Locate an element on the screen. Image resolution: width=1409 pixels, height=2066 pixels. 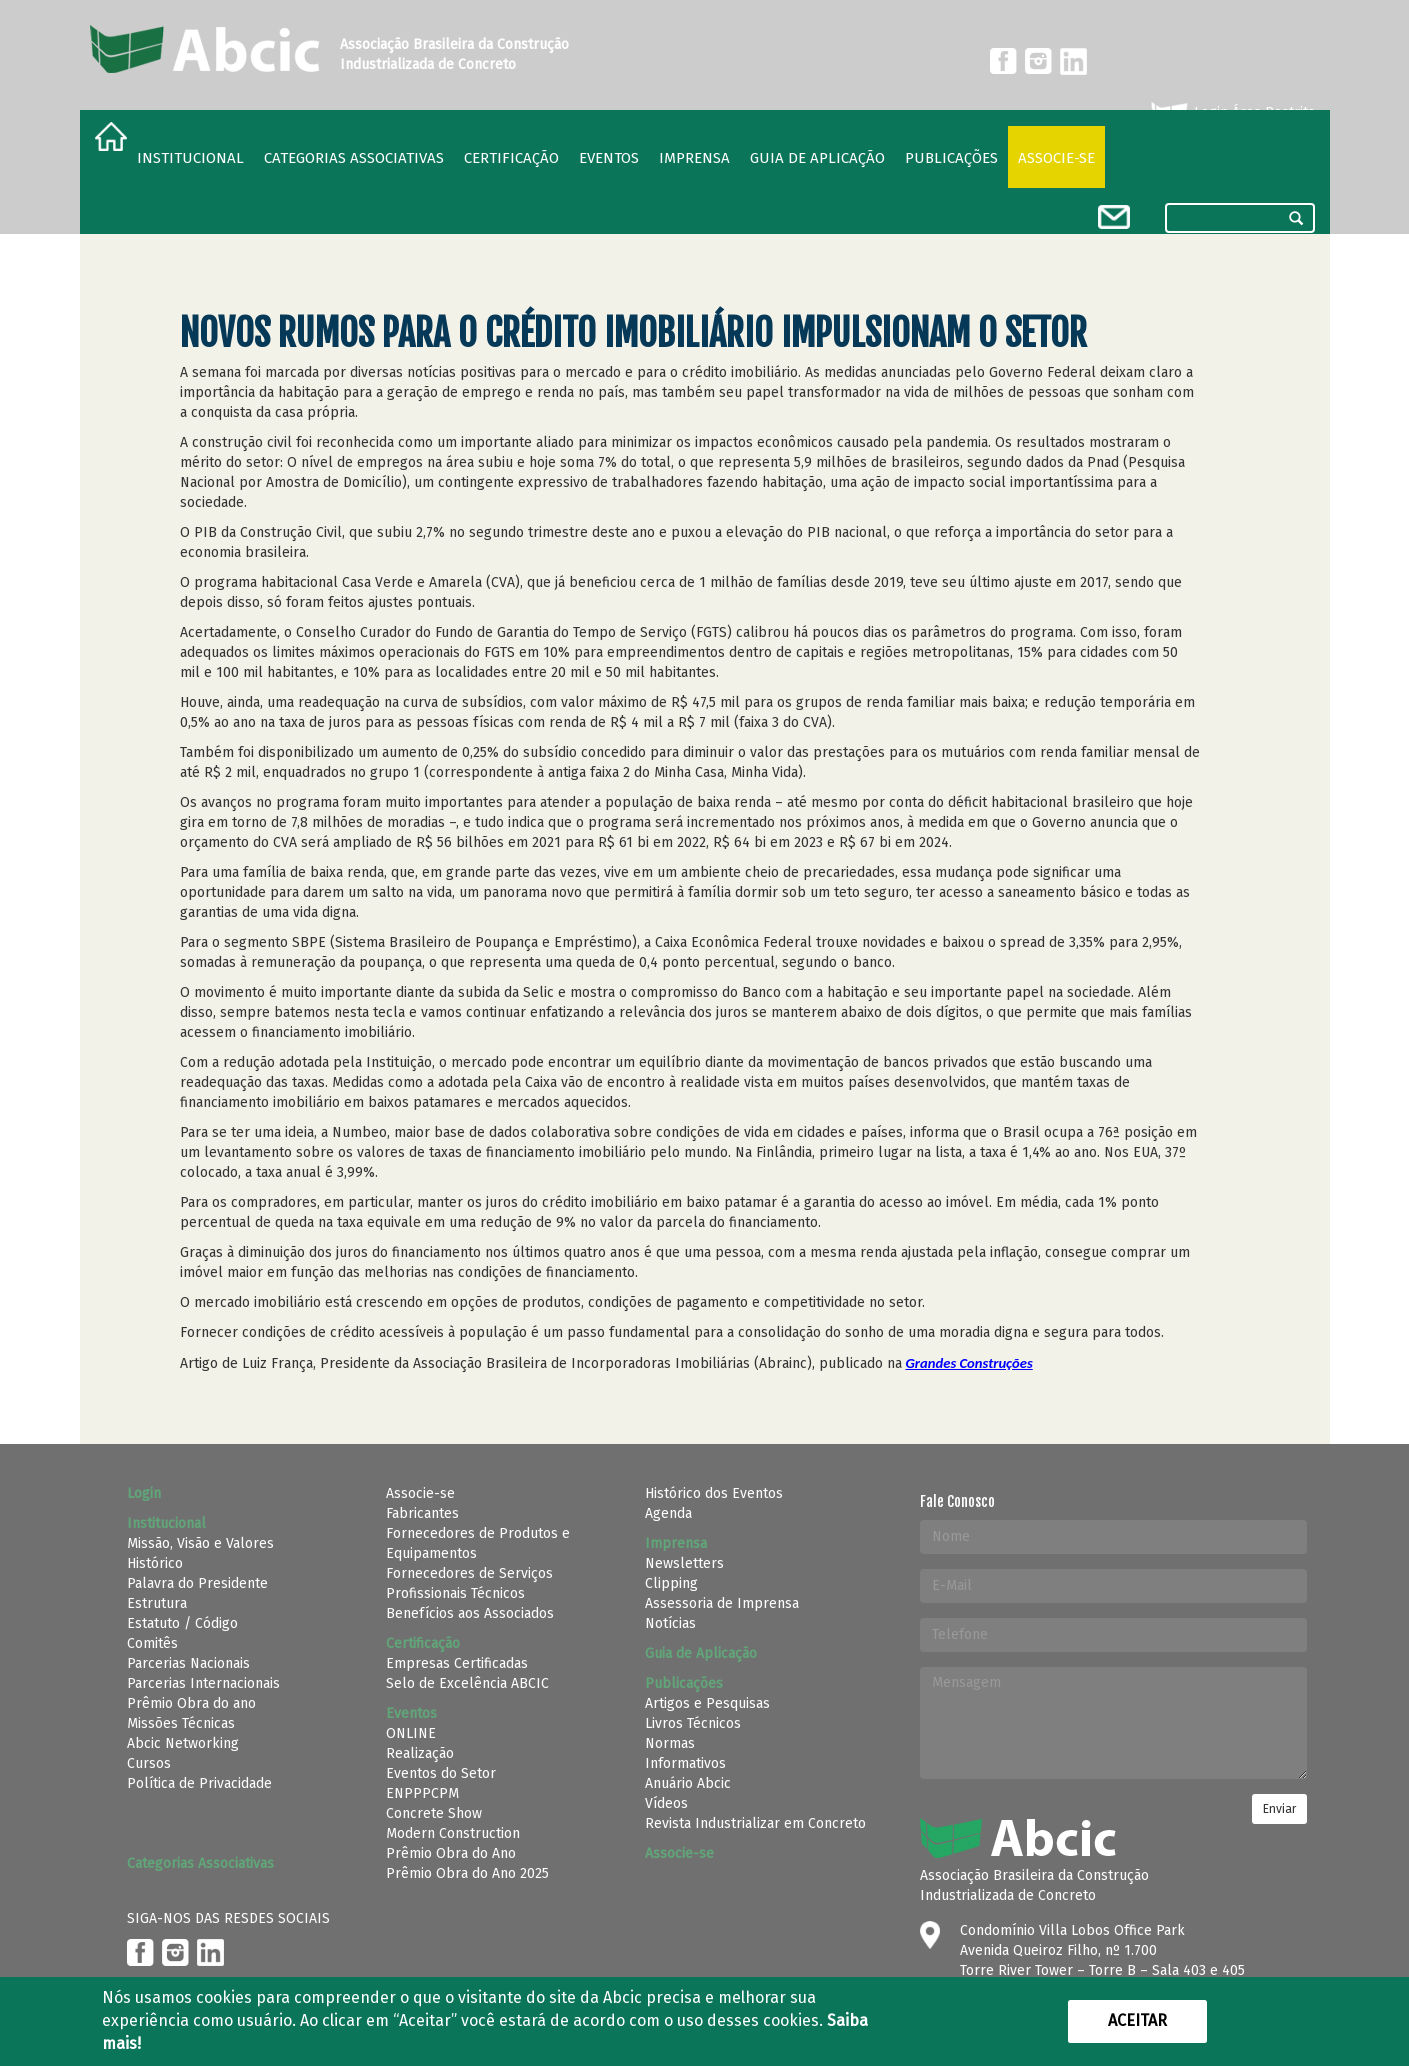
Parcerias Internacionais is located at coordinates (203, 1683).